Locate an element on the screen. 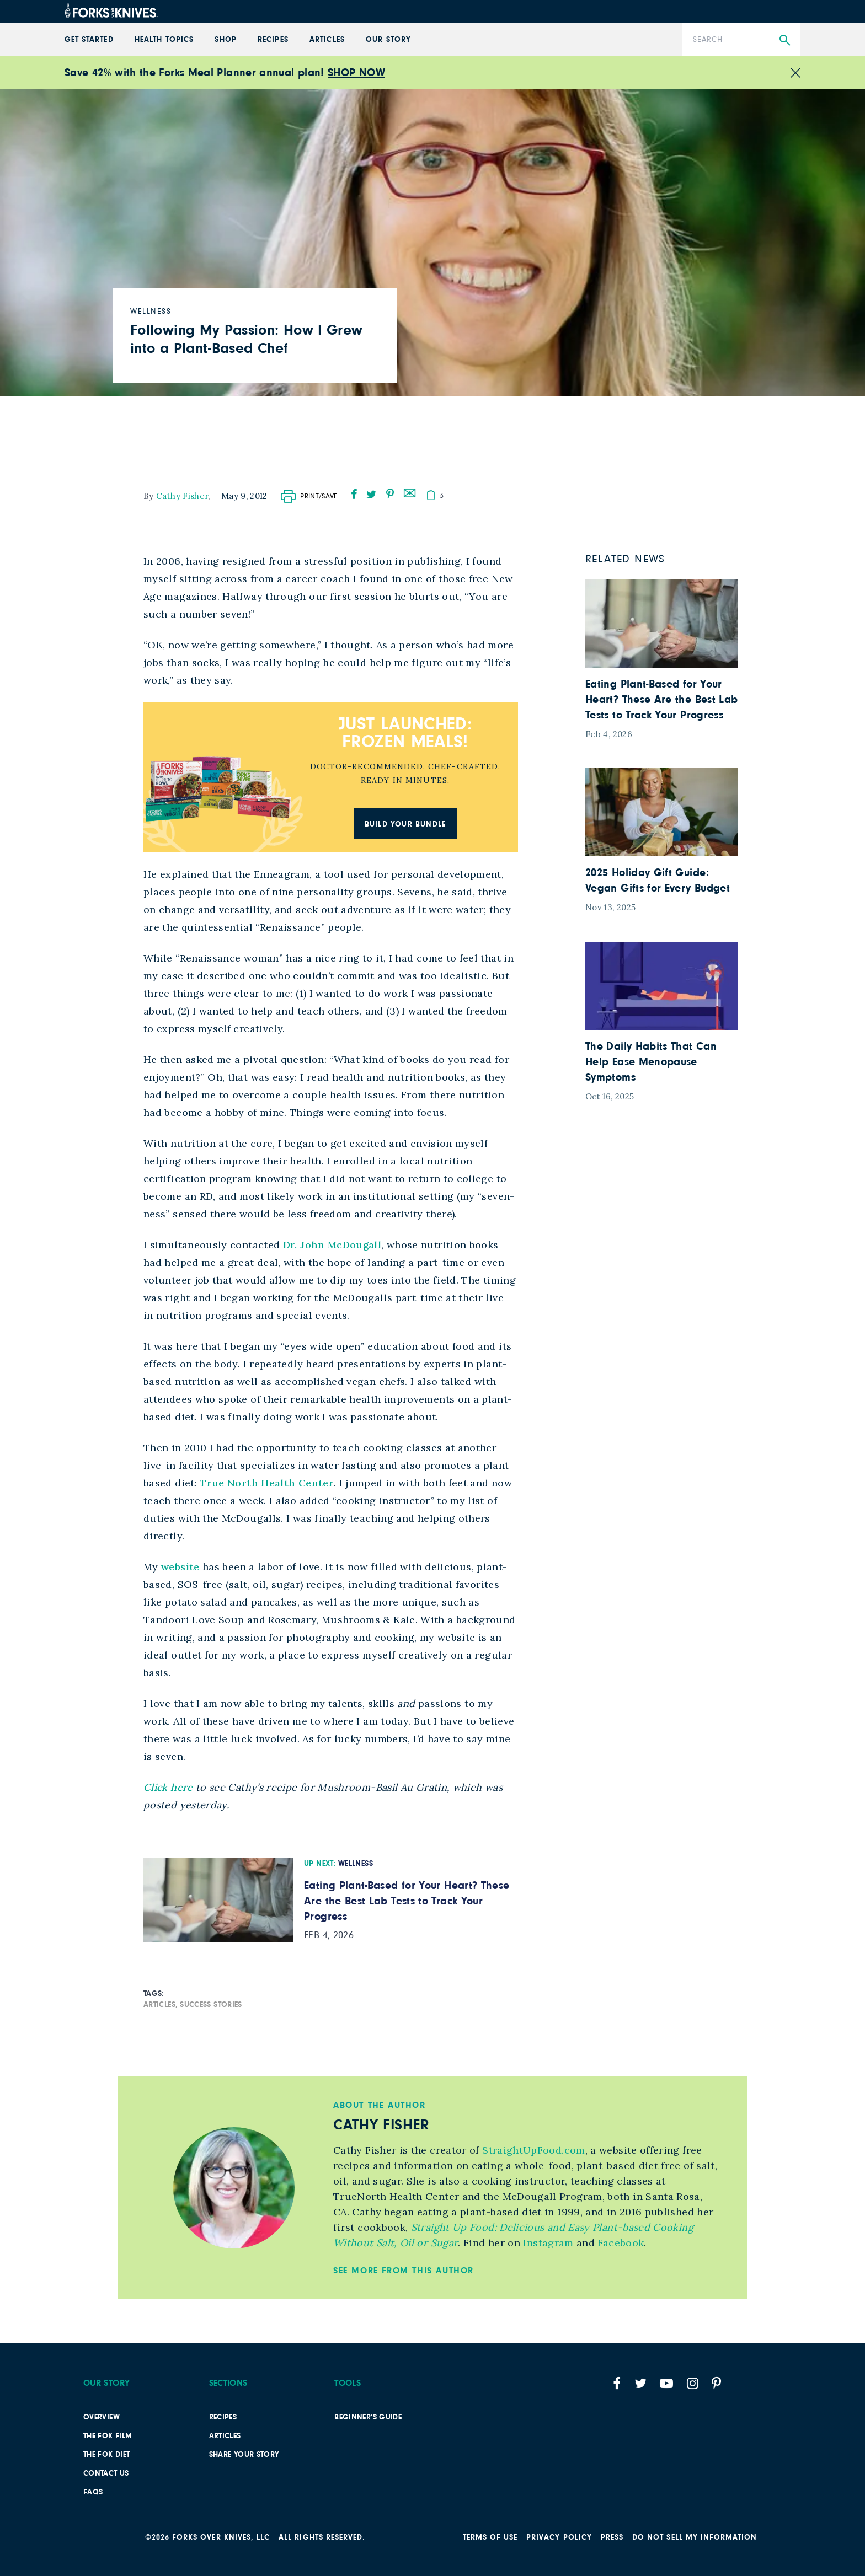  Cathy Fisher is located at coordinates (182, 496).